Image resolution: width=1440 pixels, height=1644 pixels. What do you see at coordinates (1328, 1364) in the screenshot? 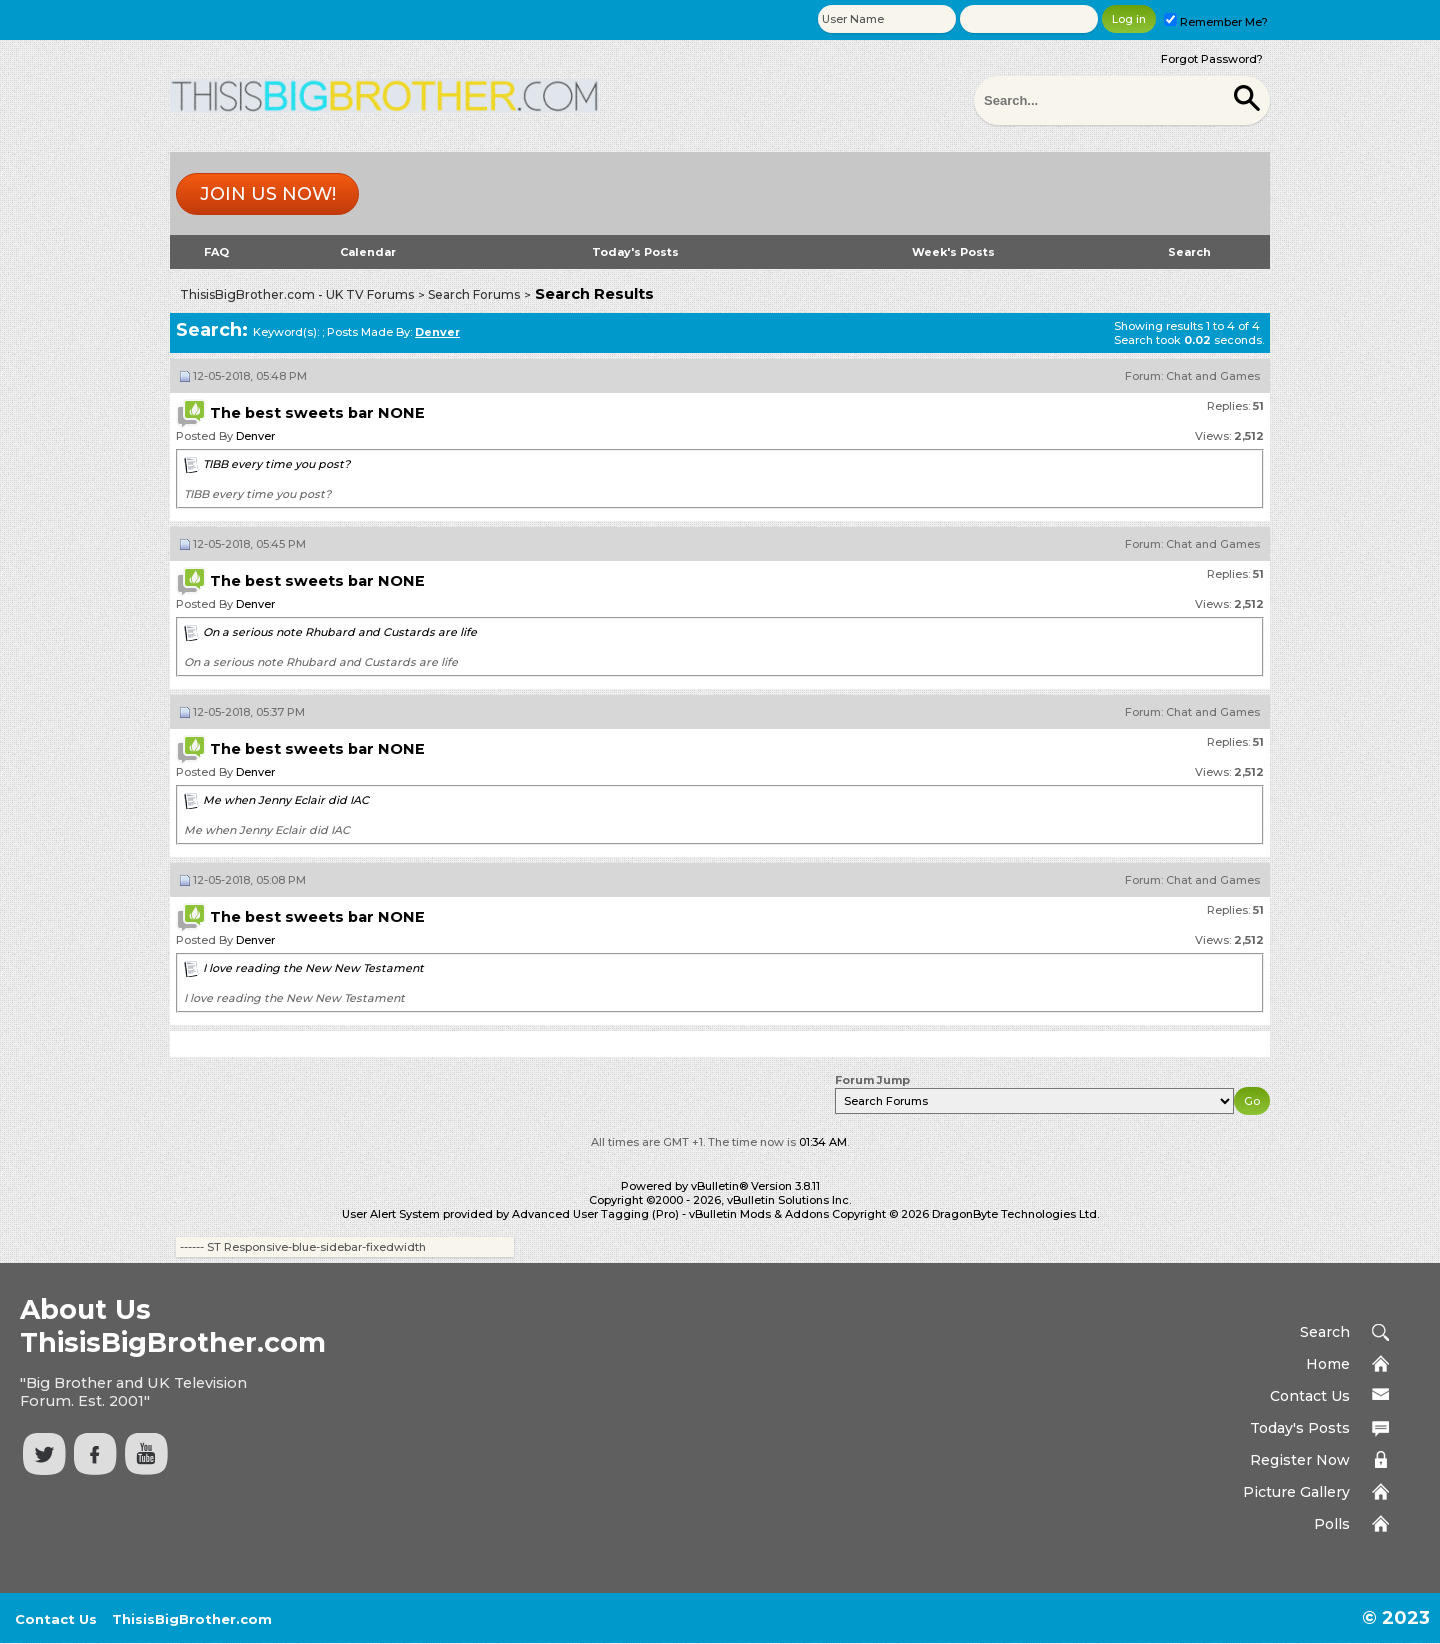
I see `Home` at bounding box center [1328, 1364].